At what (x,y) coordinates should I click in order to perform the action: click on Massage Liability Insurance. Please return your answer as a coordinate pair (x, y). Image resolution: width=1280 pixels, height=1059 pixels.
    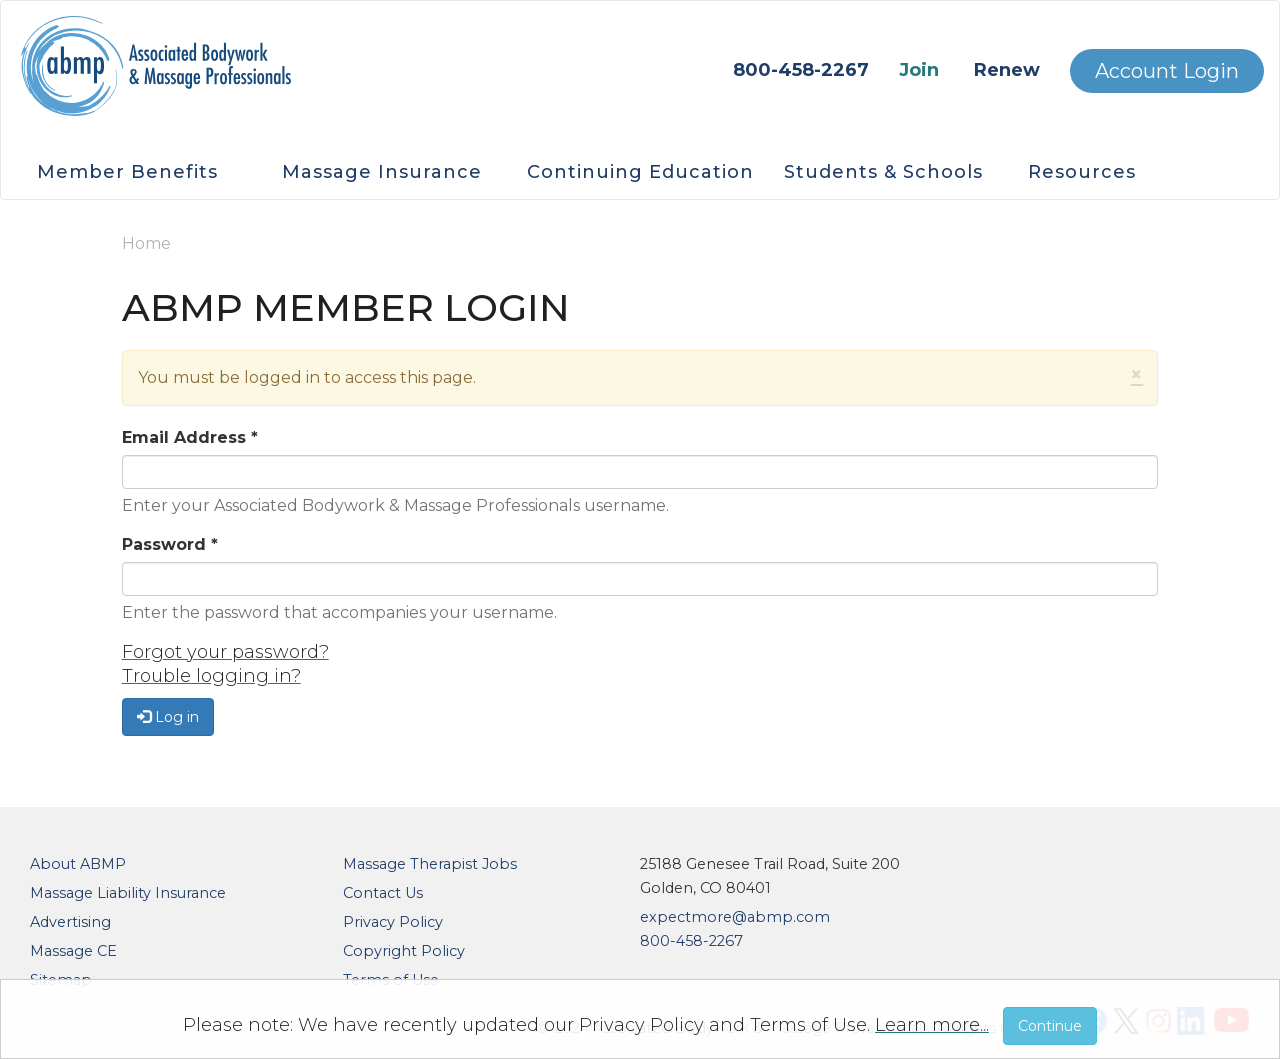
    Looking at the image, I should click on (128, 893).